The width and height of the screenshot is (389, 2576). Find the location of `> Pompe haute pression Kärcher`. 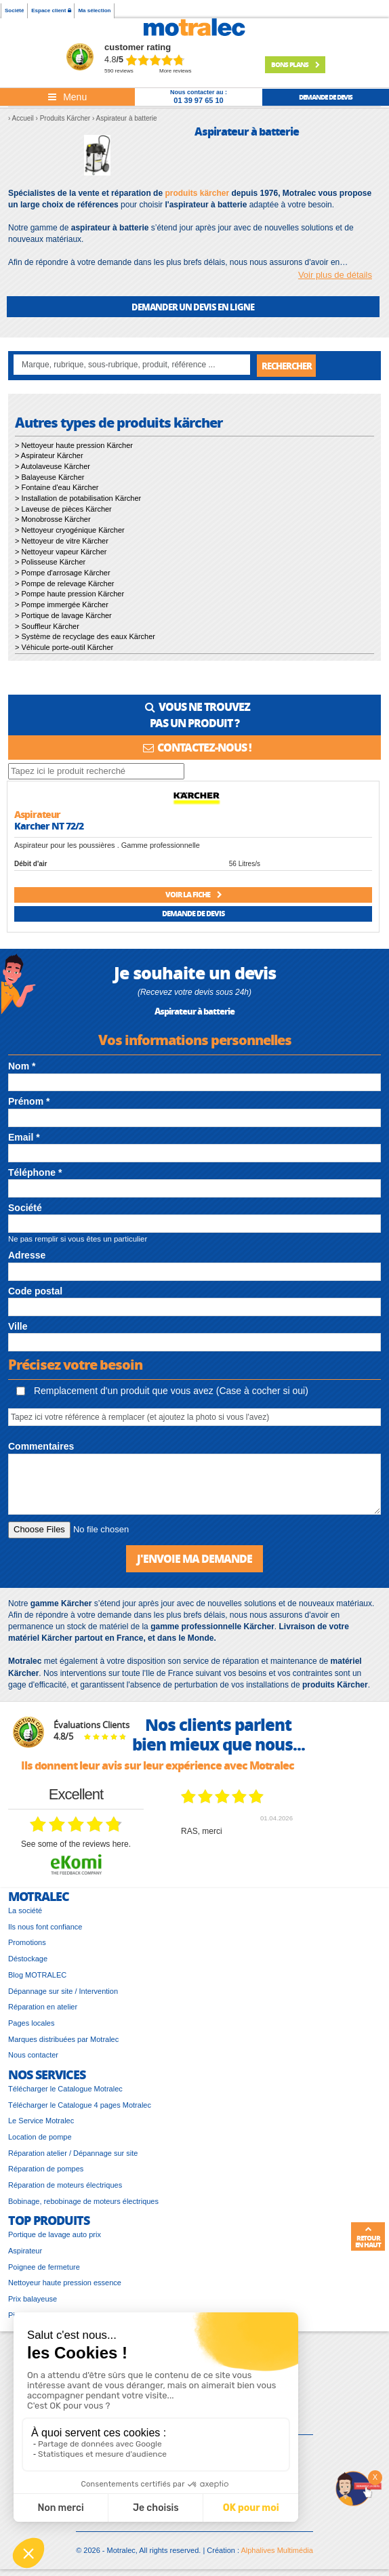

> Pompe haute pression Kärcher is located at coordinates (69, 594).